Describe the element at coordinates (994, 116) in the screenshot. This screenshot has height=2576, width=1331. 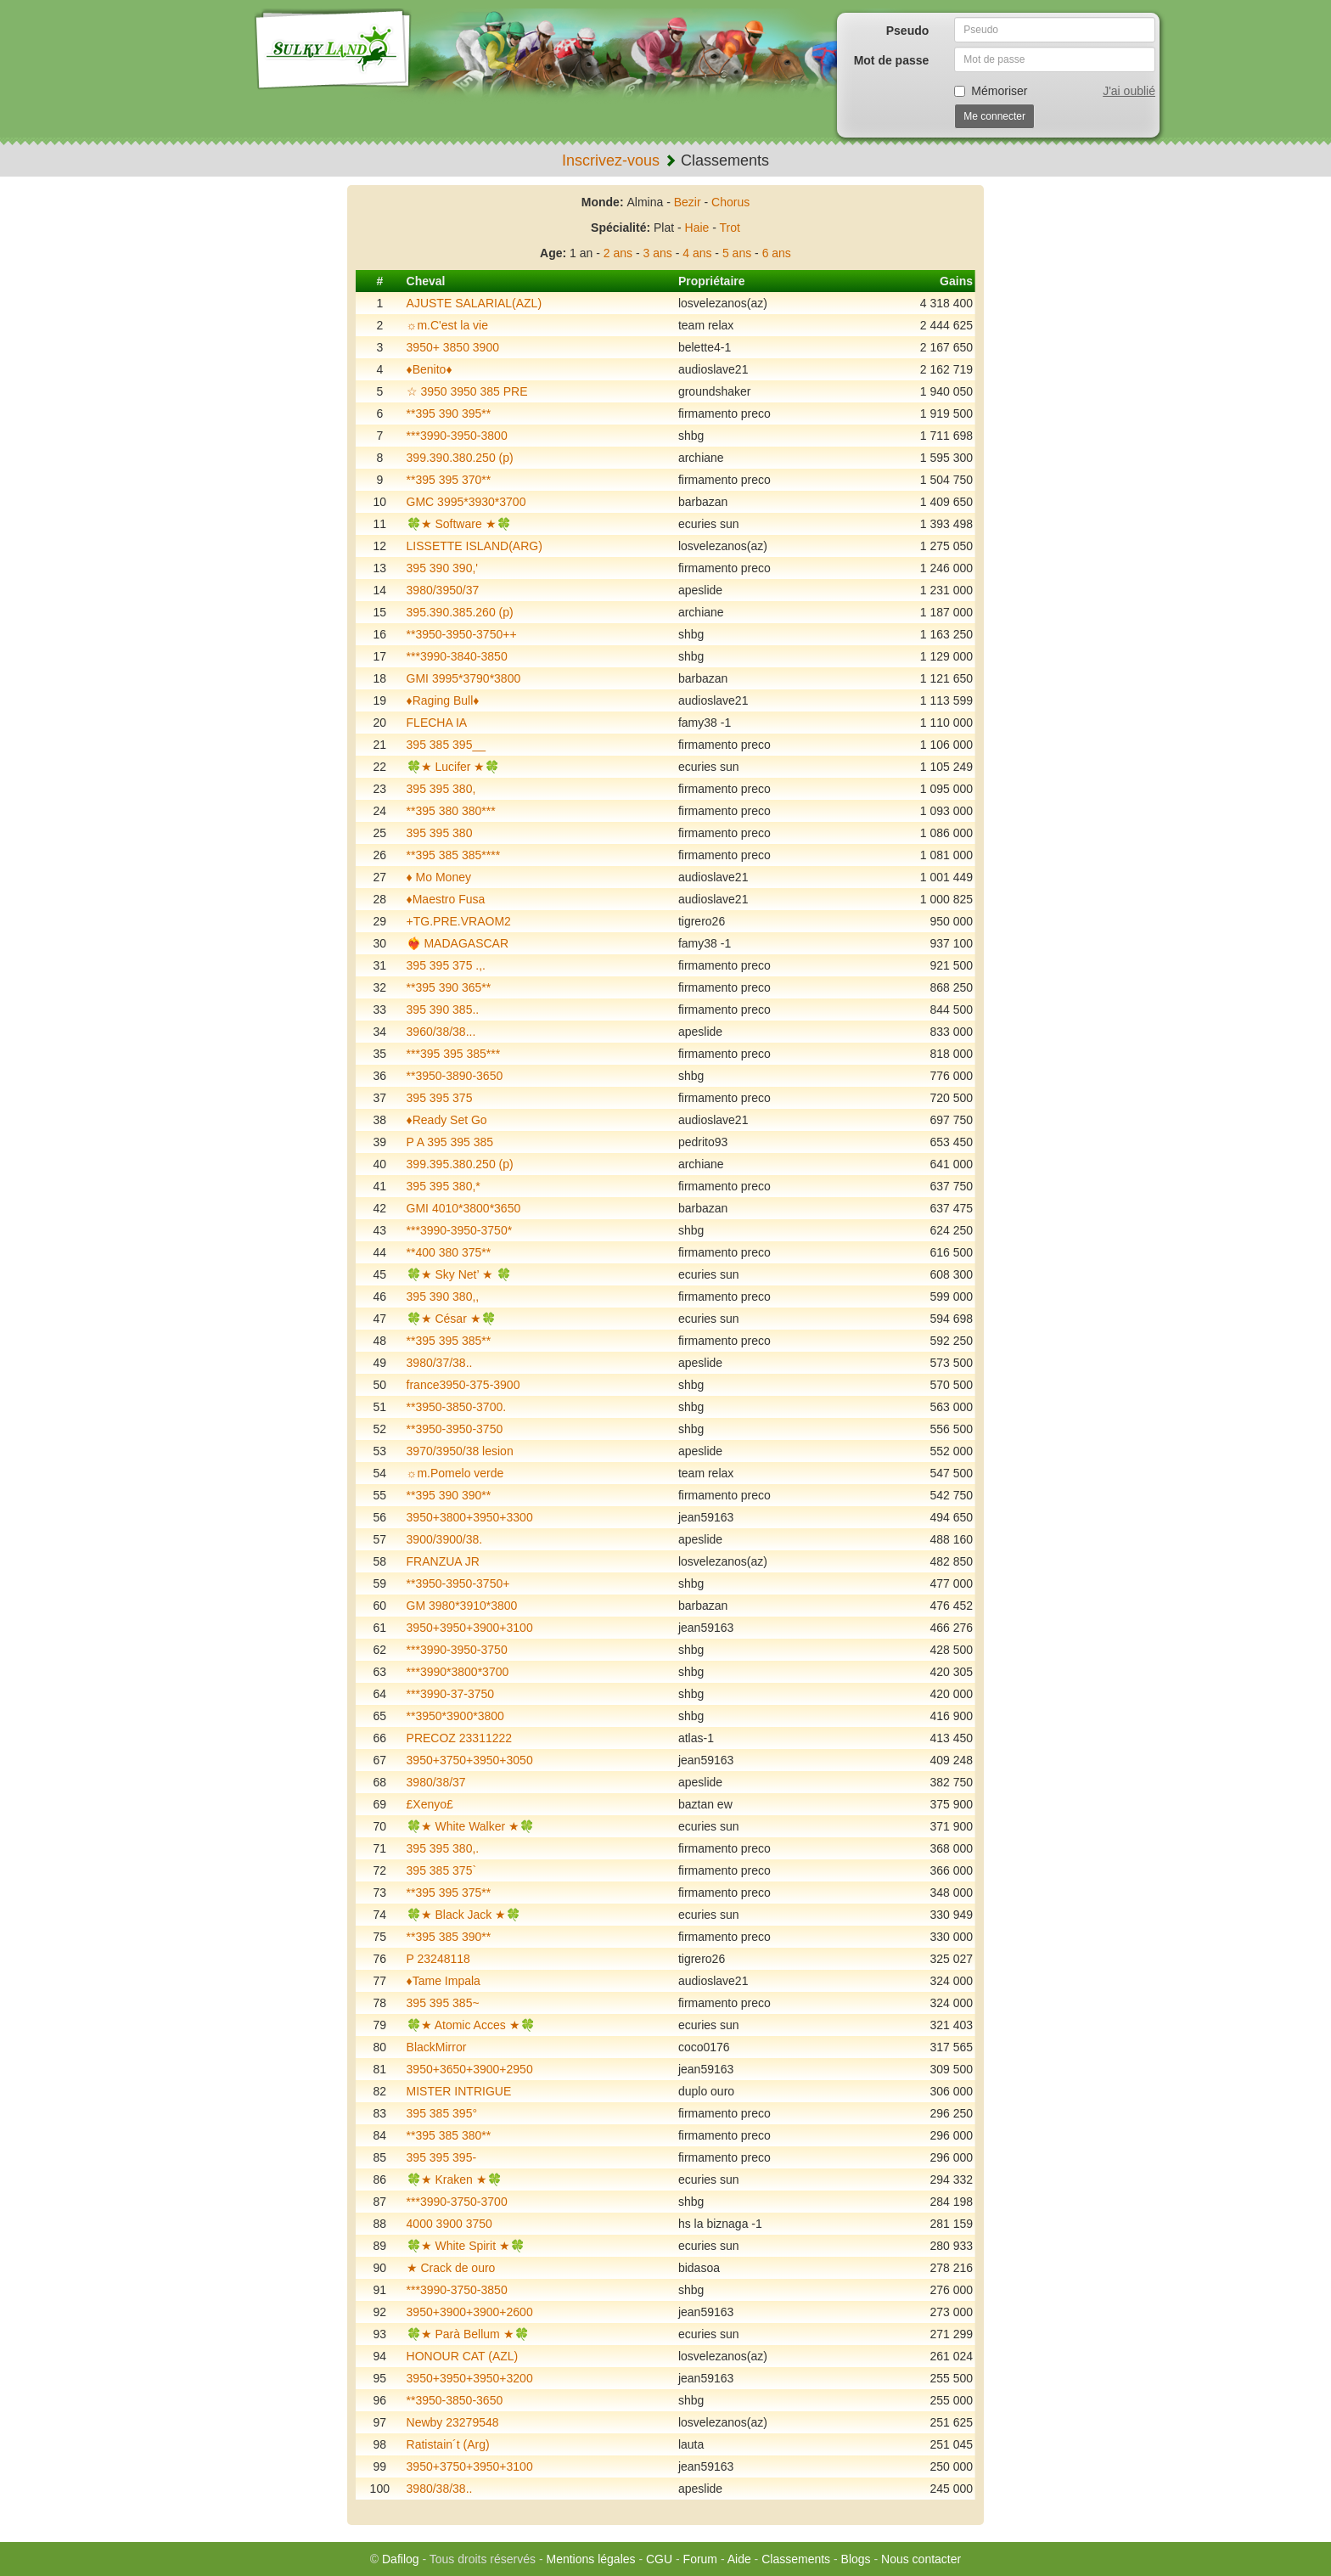
I see `Me connecter` at that location.